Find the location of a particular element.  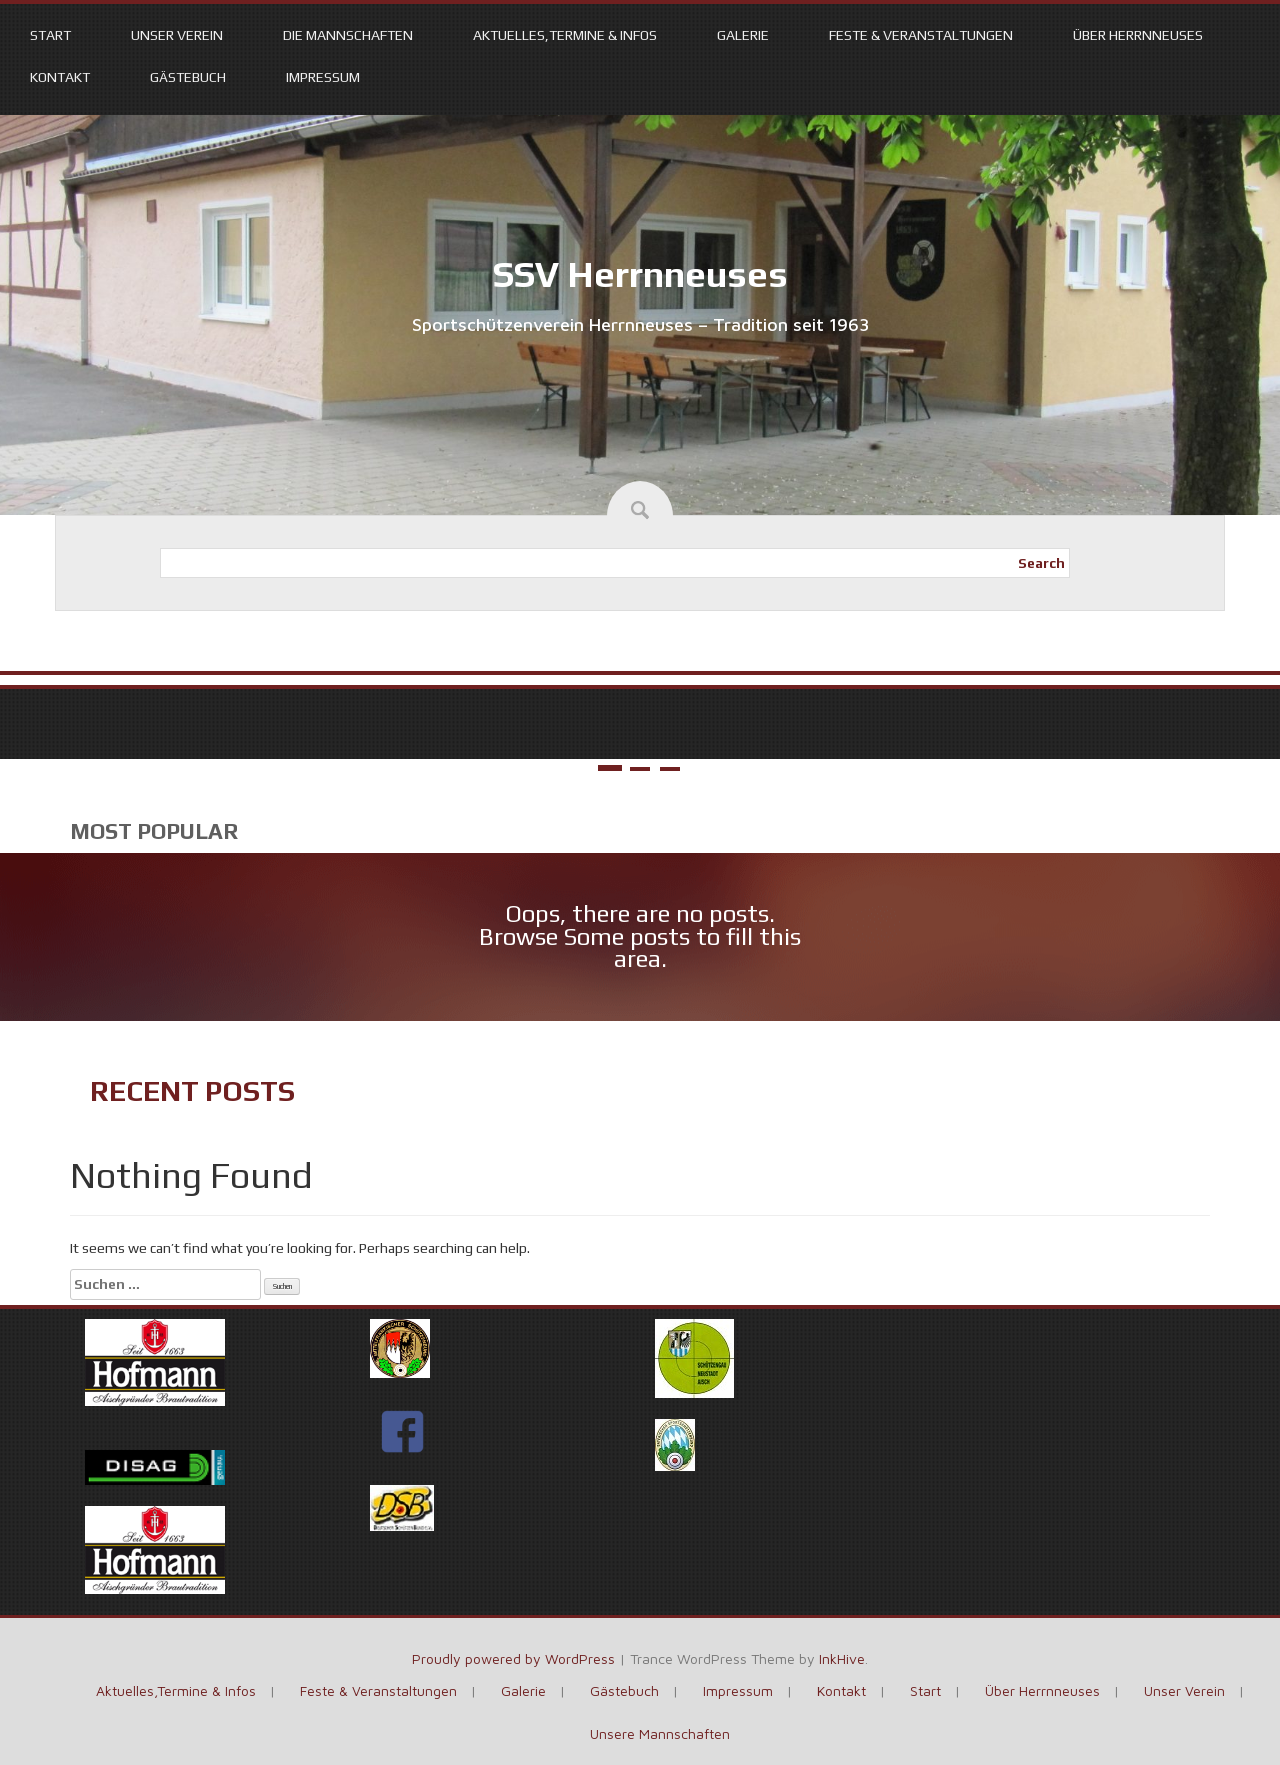

Feste & Veranstaltungen is located at coordinates (921, 35).